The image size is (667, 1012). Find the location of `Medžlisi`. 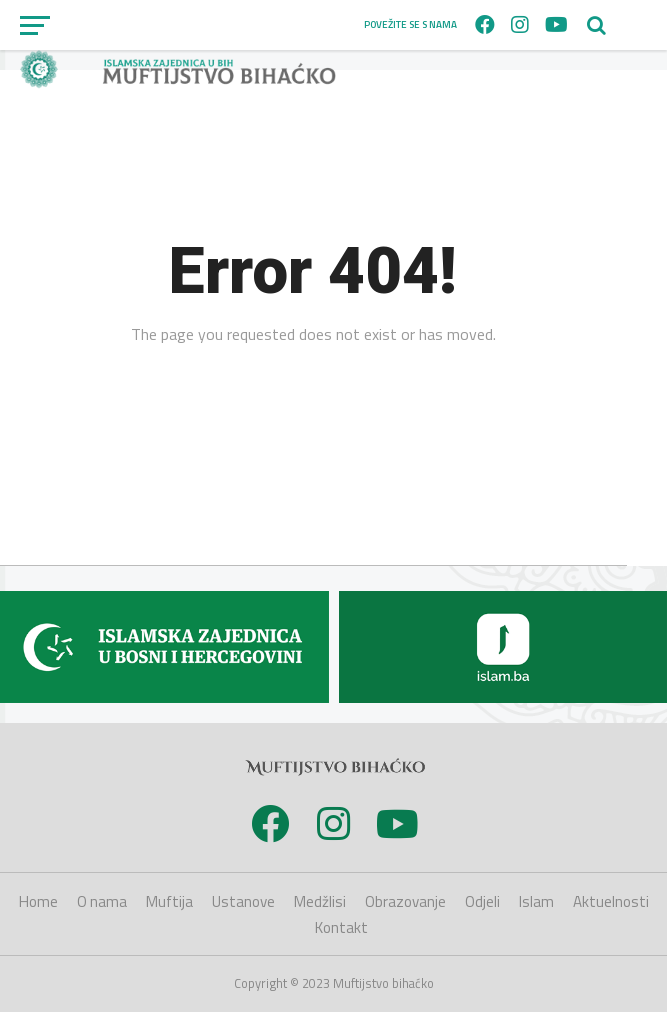

Medžlisi is located at coordinates (320, 901).